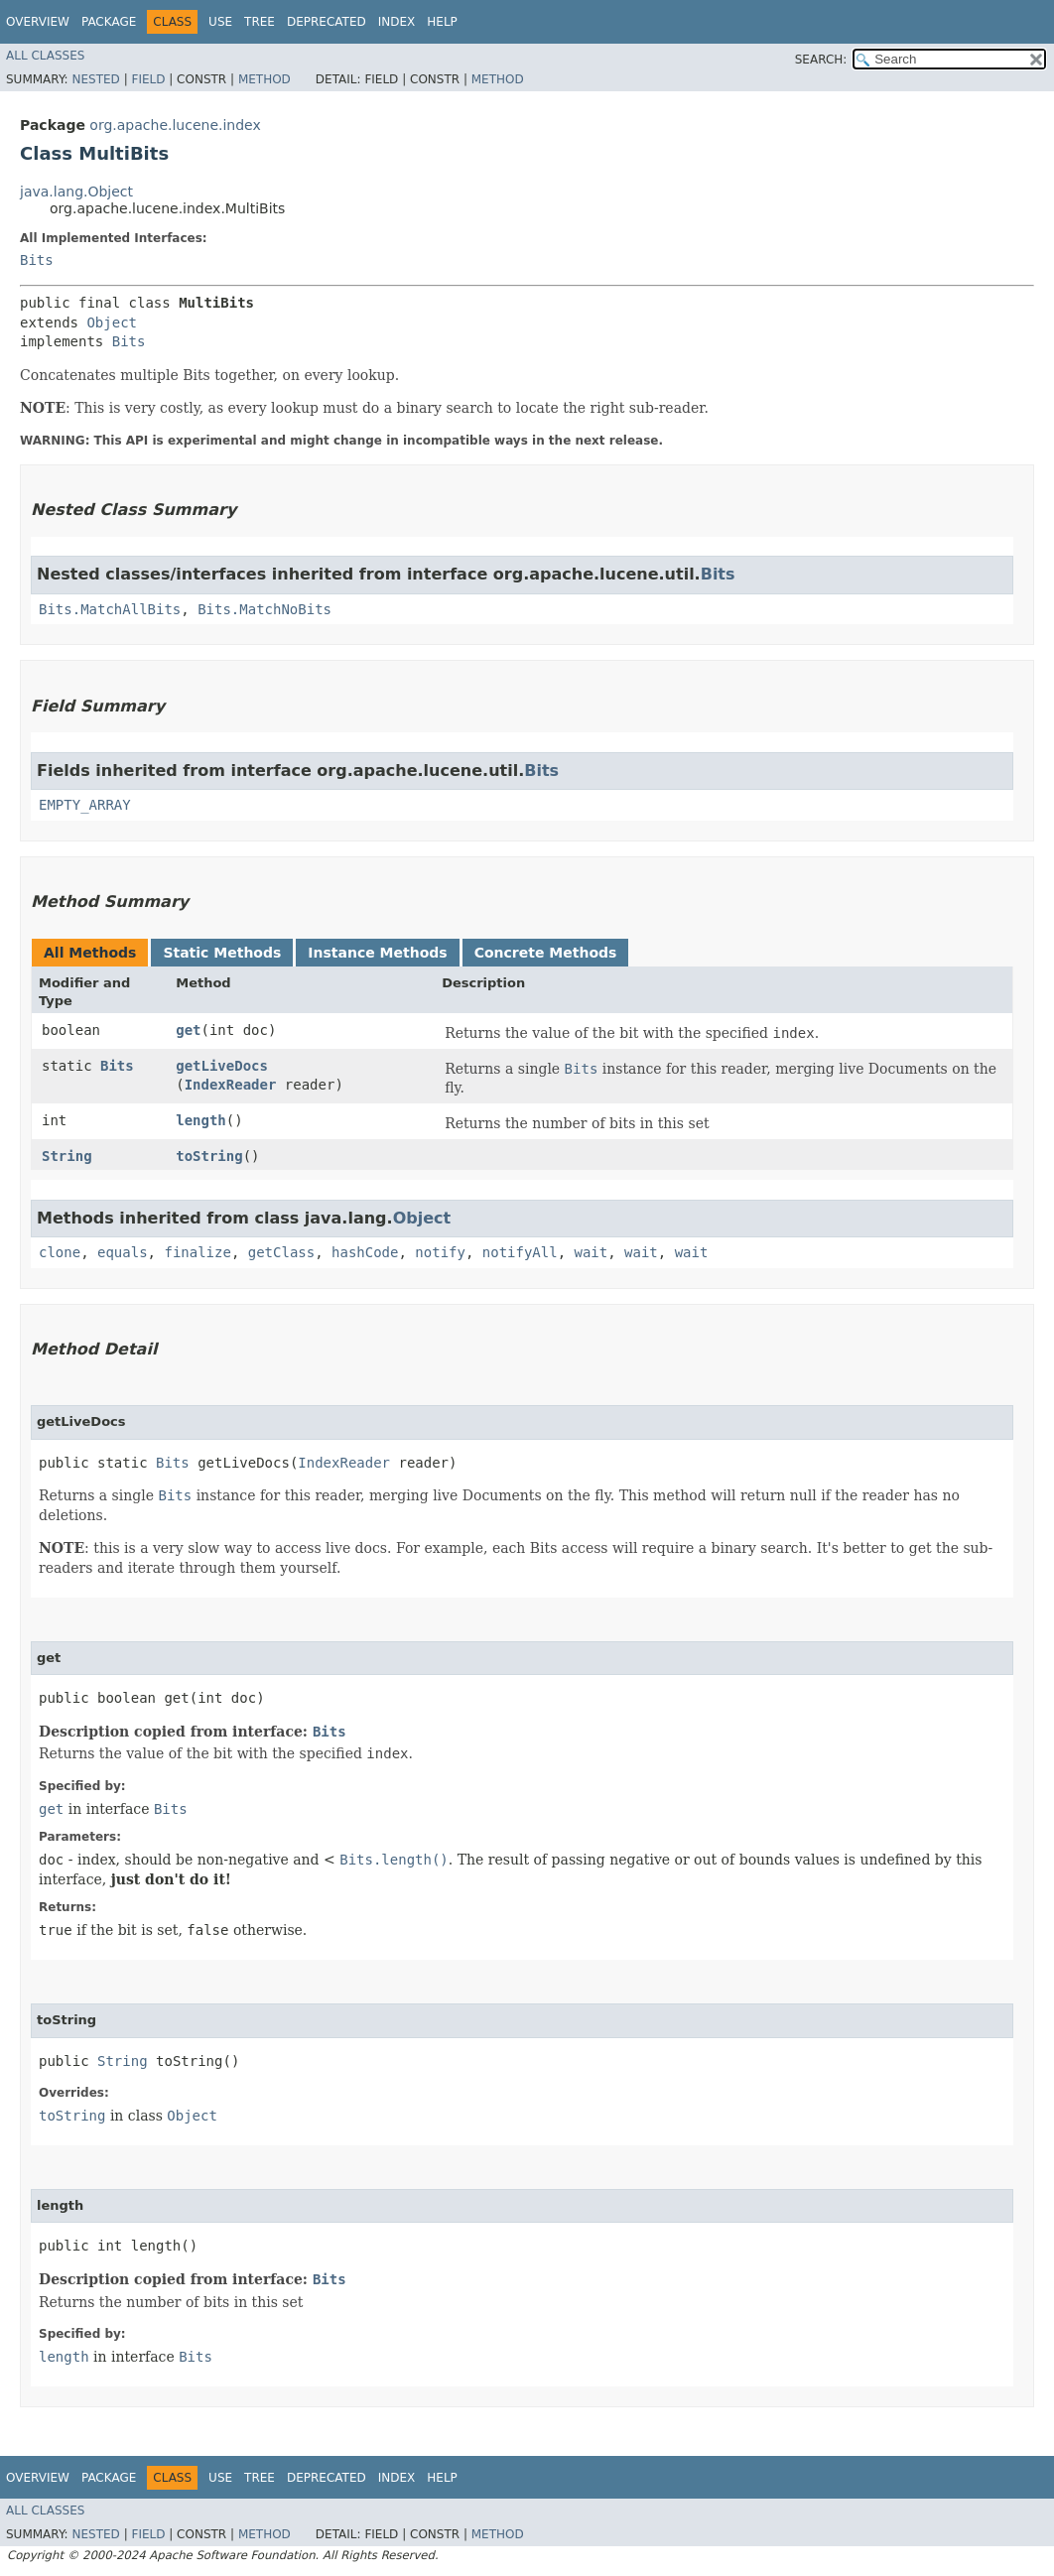 This screenshot has width=1054, height=2576. I want to click on Overview, so click(37, 22).